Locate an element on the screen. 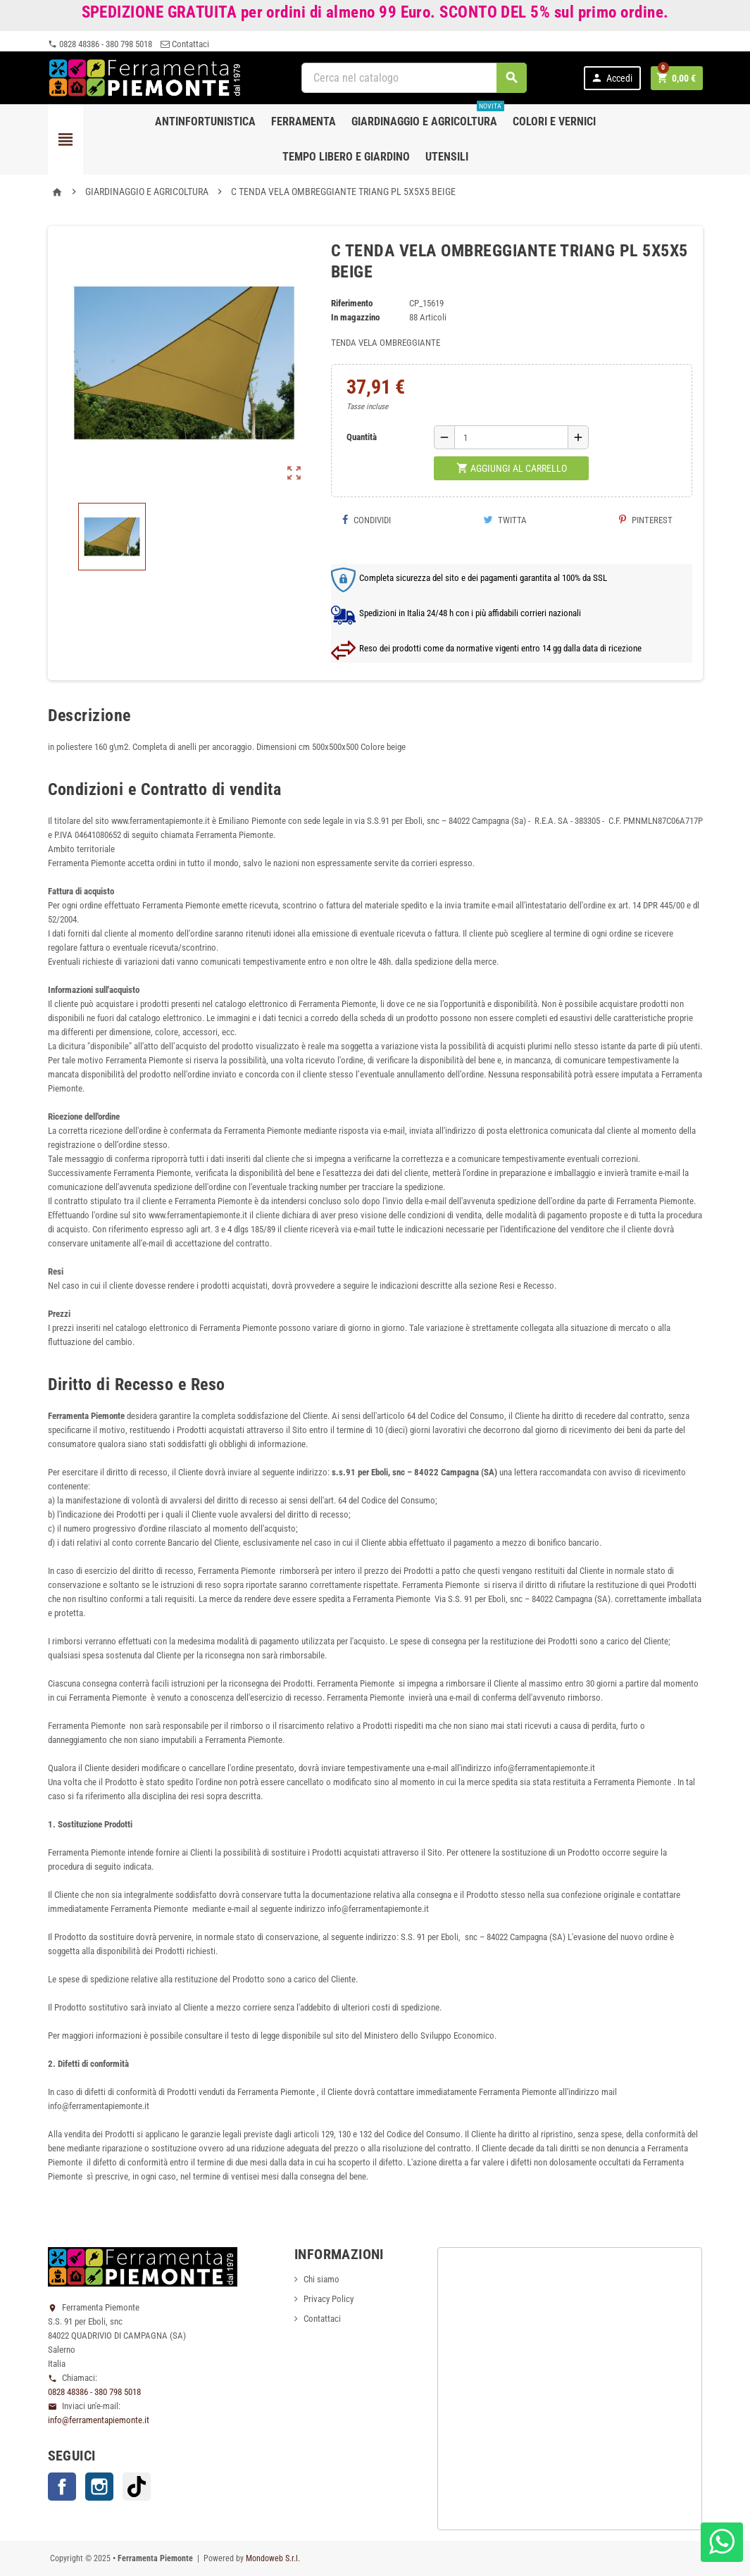 The height and width of the screenshot is (2576, 750). info@ferramentapiemonte.it is located at coordinates (98, 2420).